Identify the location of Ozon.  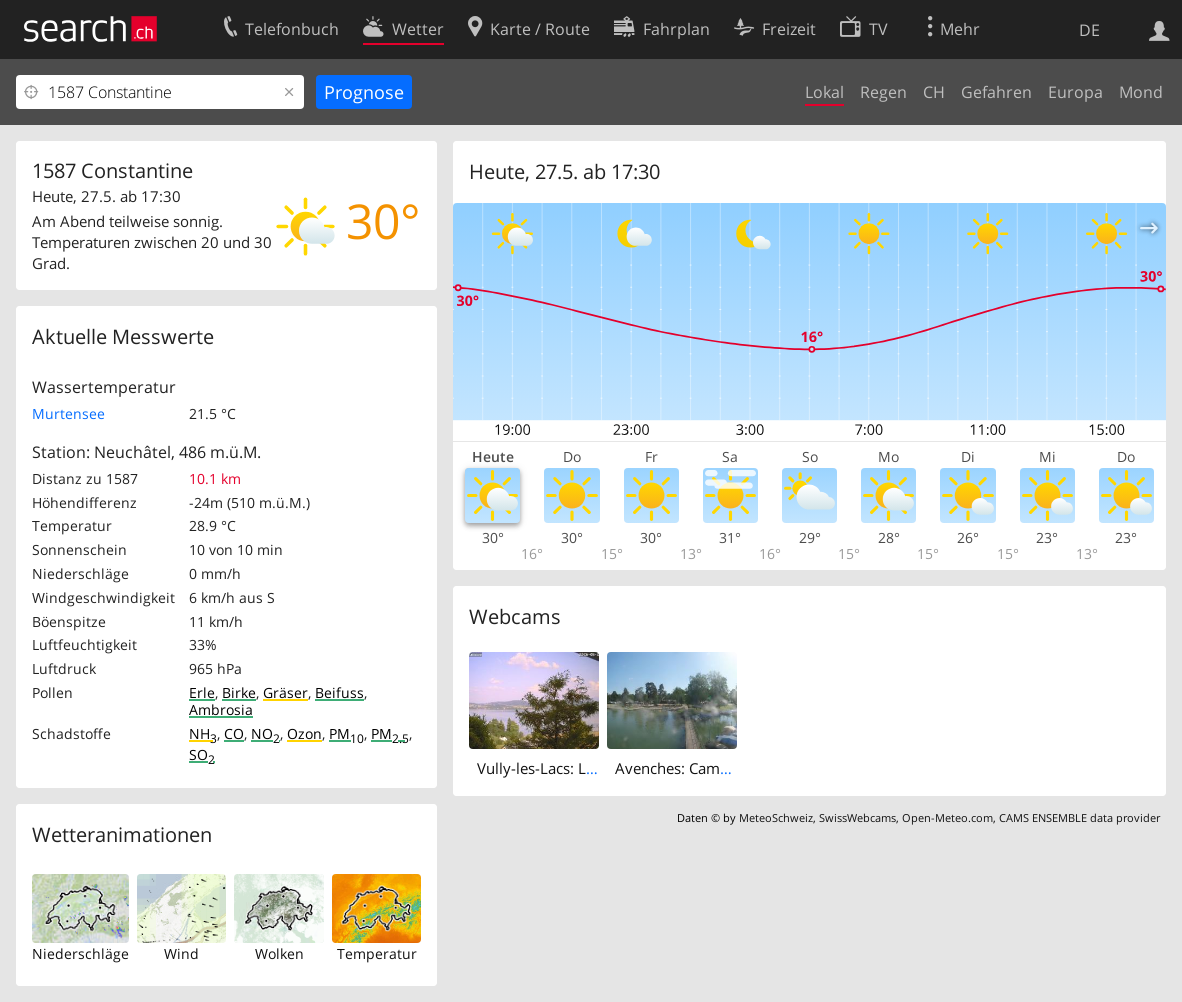
(304, 733).